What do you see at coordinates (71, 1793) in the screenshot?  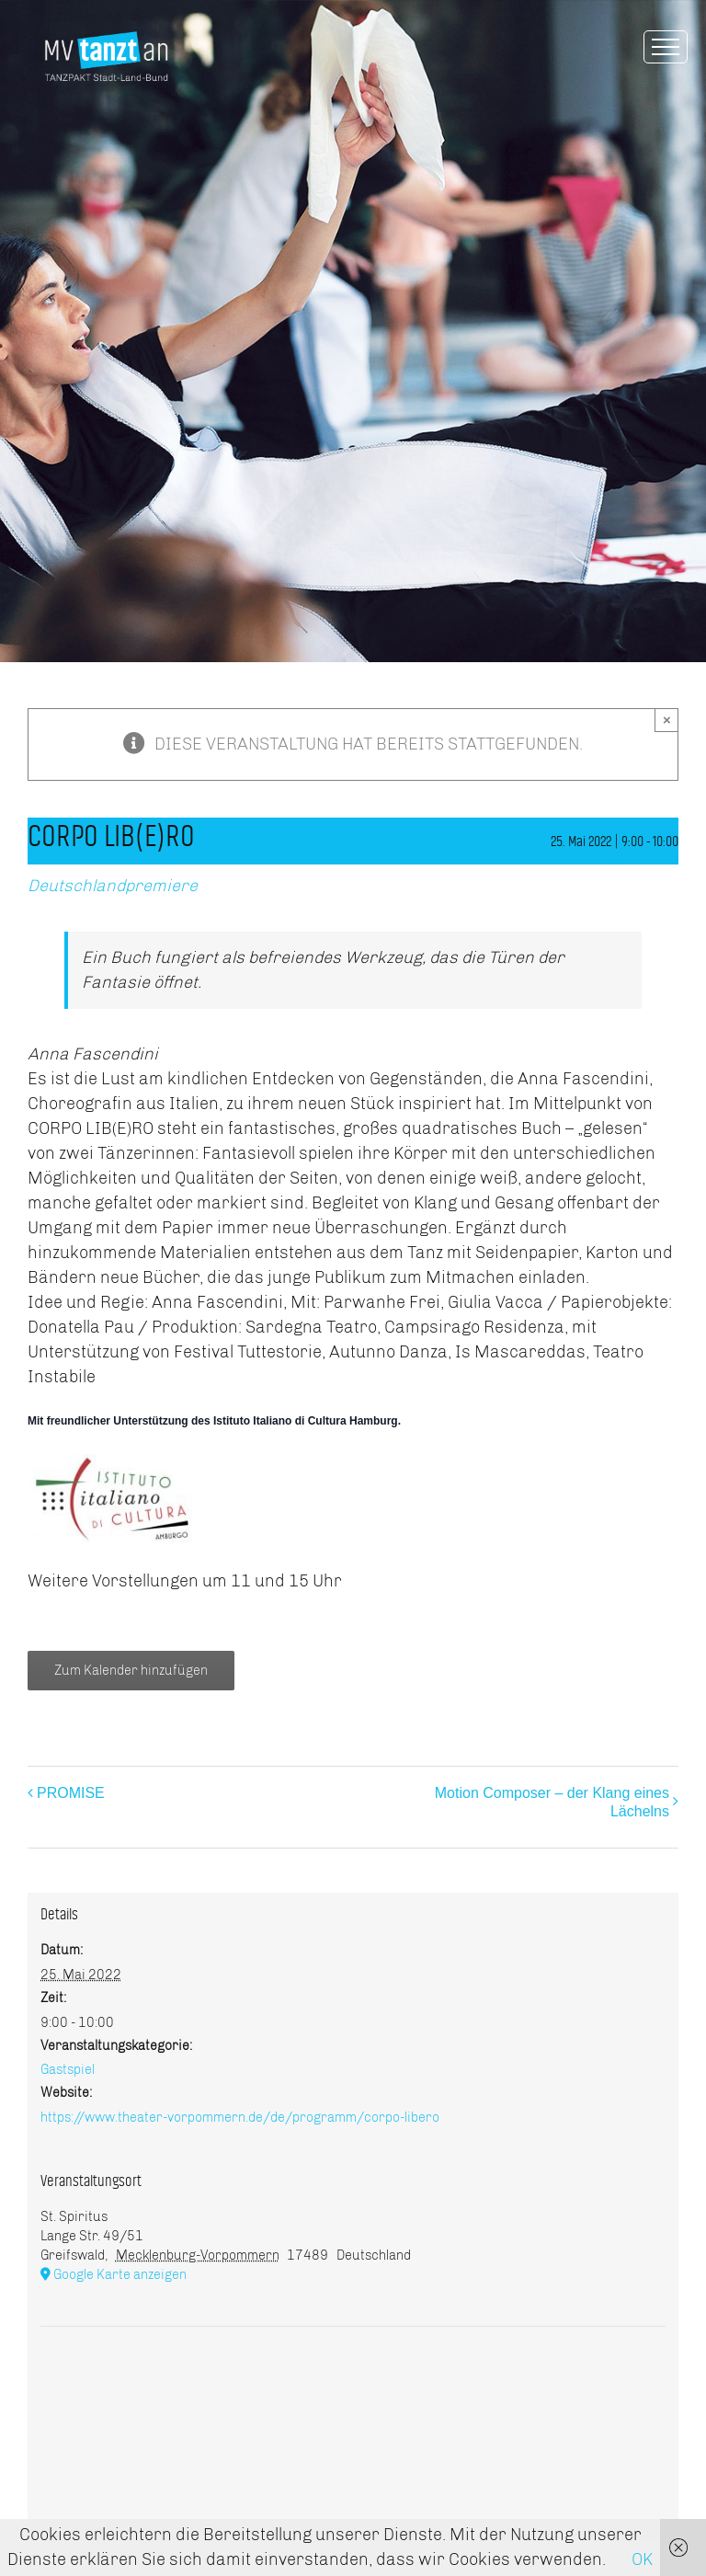 I see `PROMISE` at bounding box center [71, 1793].